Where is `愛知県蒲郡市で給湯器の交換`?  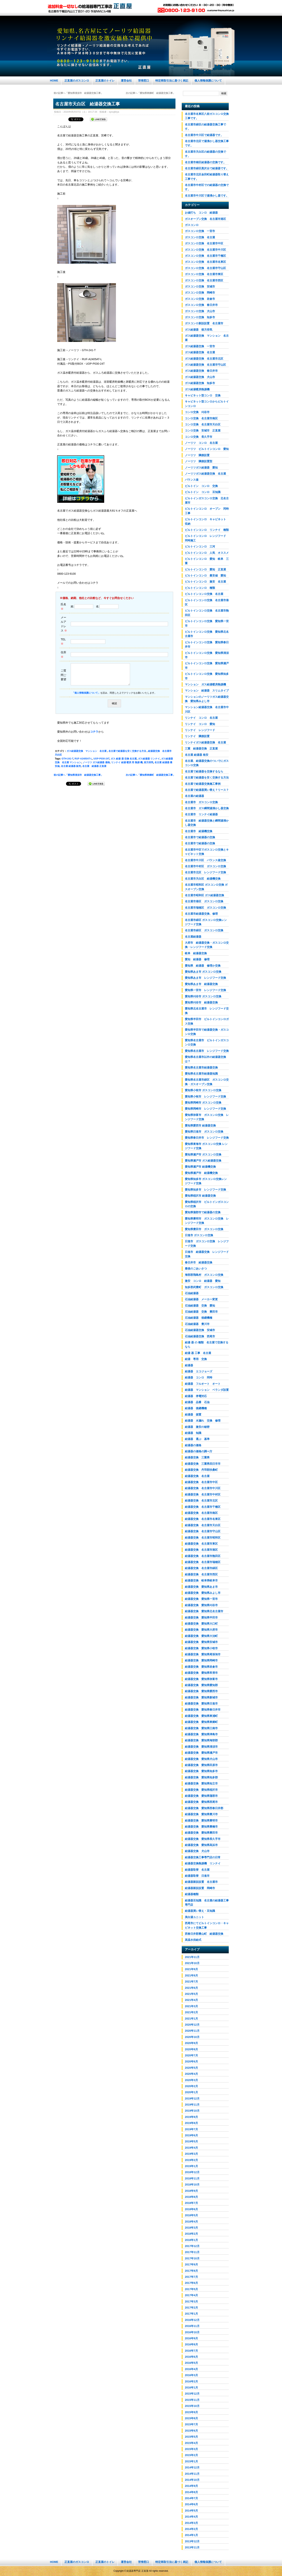
愛知県蒲郡市で給湯器の交換 is located at coordinates (203, 1212).